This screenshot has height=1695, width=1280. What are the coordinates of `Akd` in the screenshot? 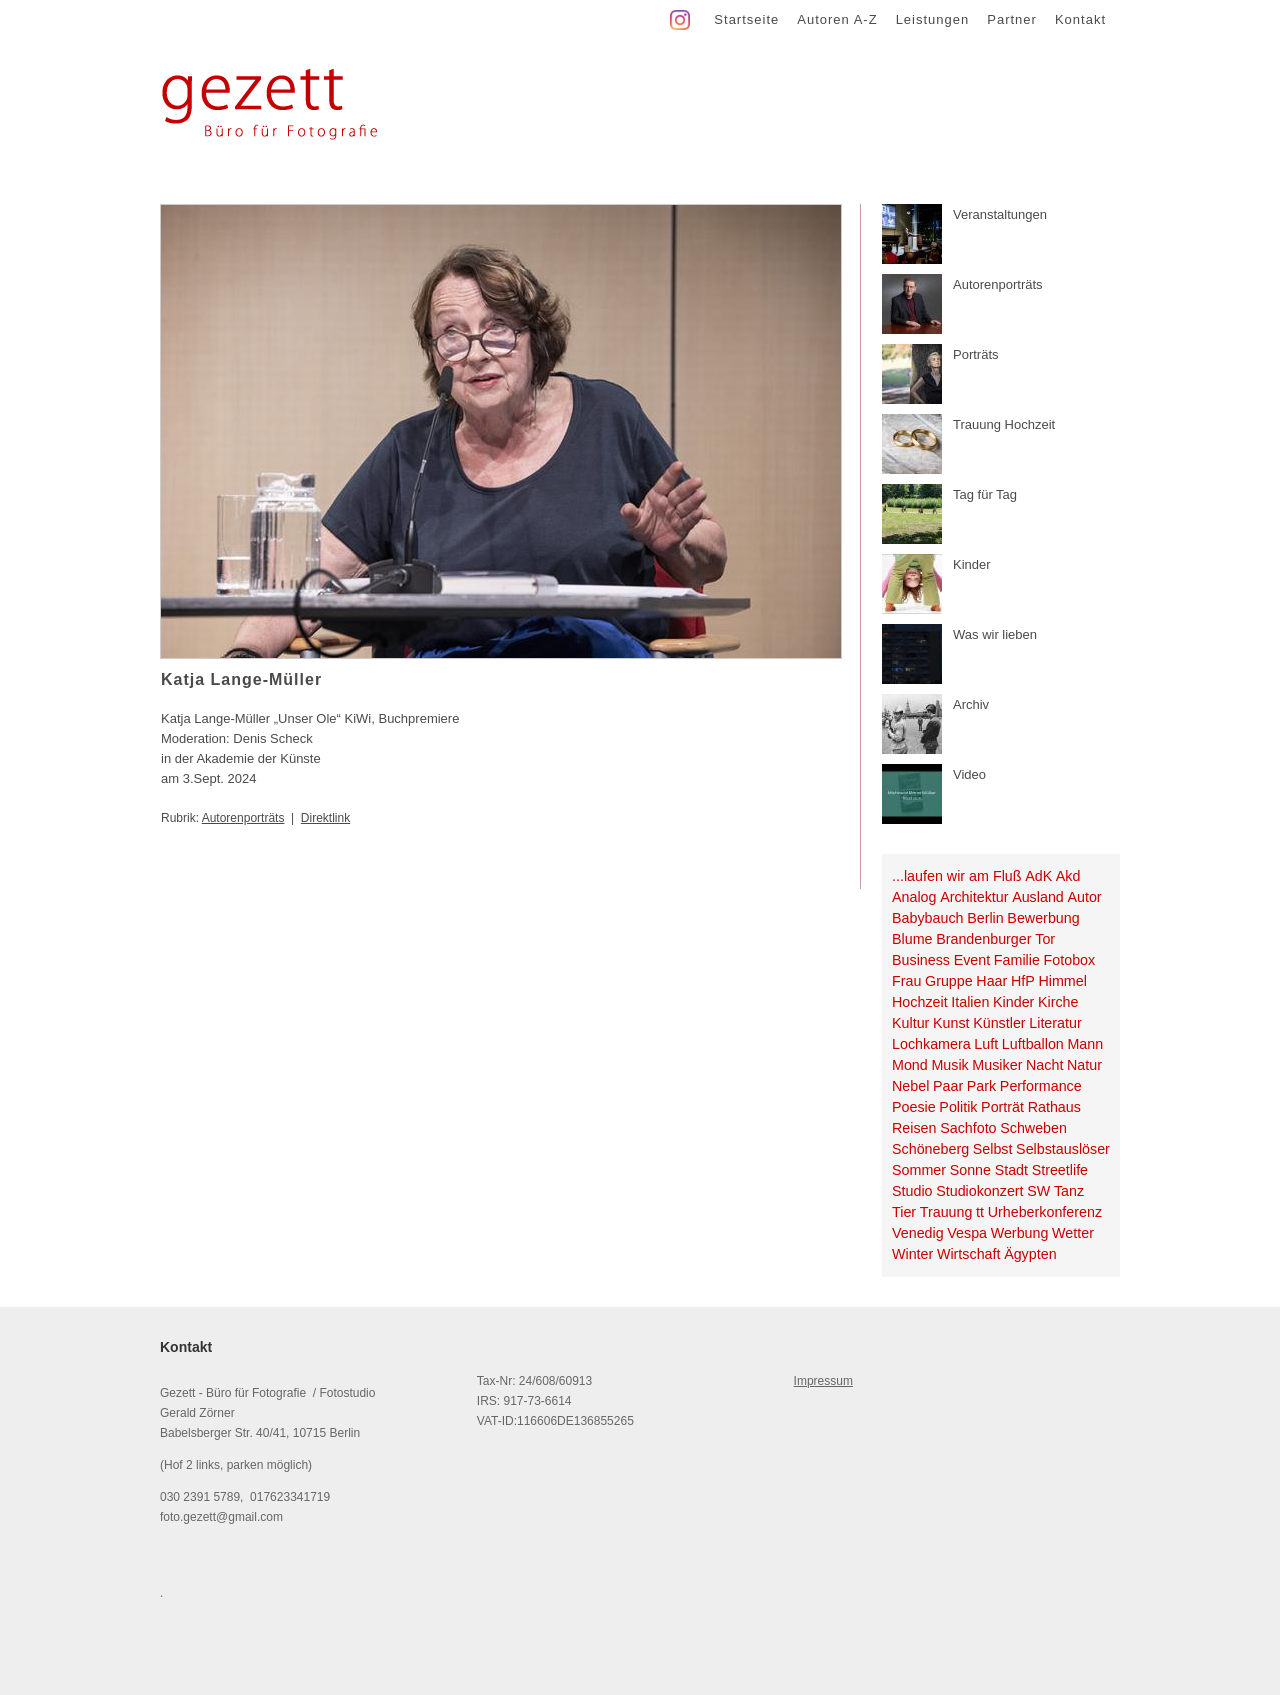 It's located at (1068, 876).